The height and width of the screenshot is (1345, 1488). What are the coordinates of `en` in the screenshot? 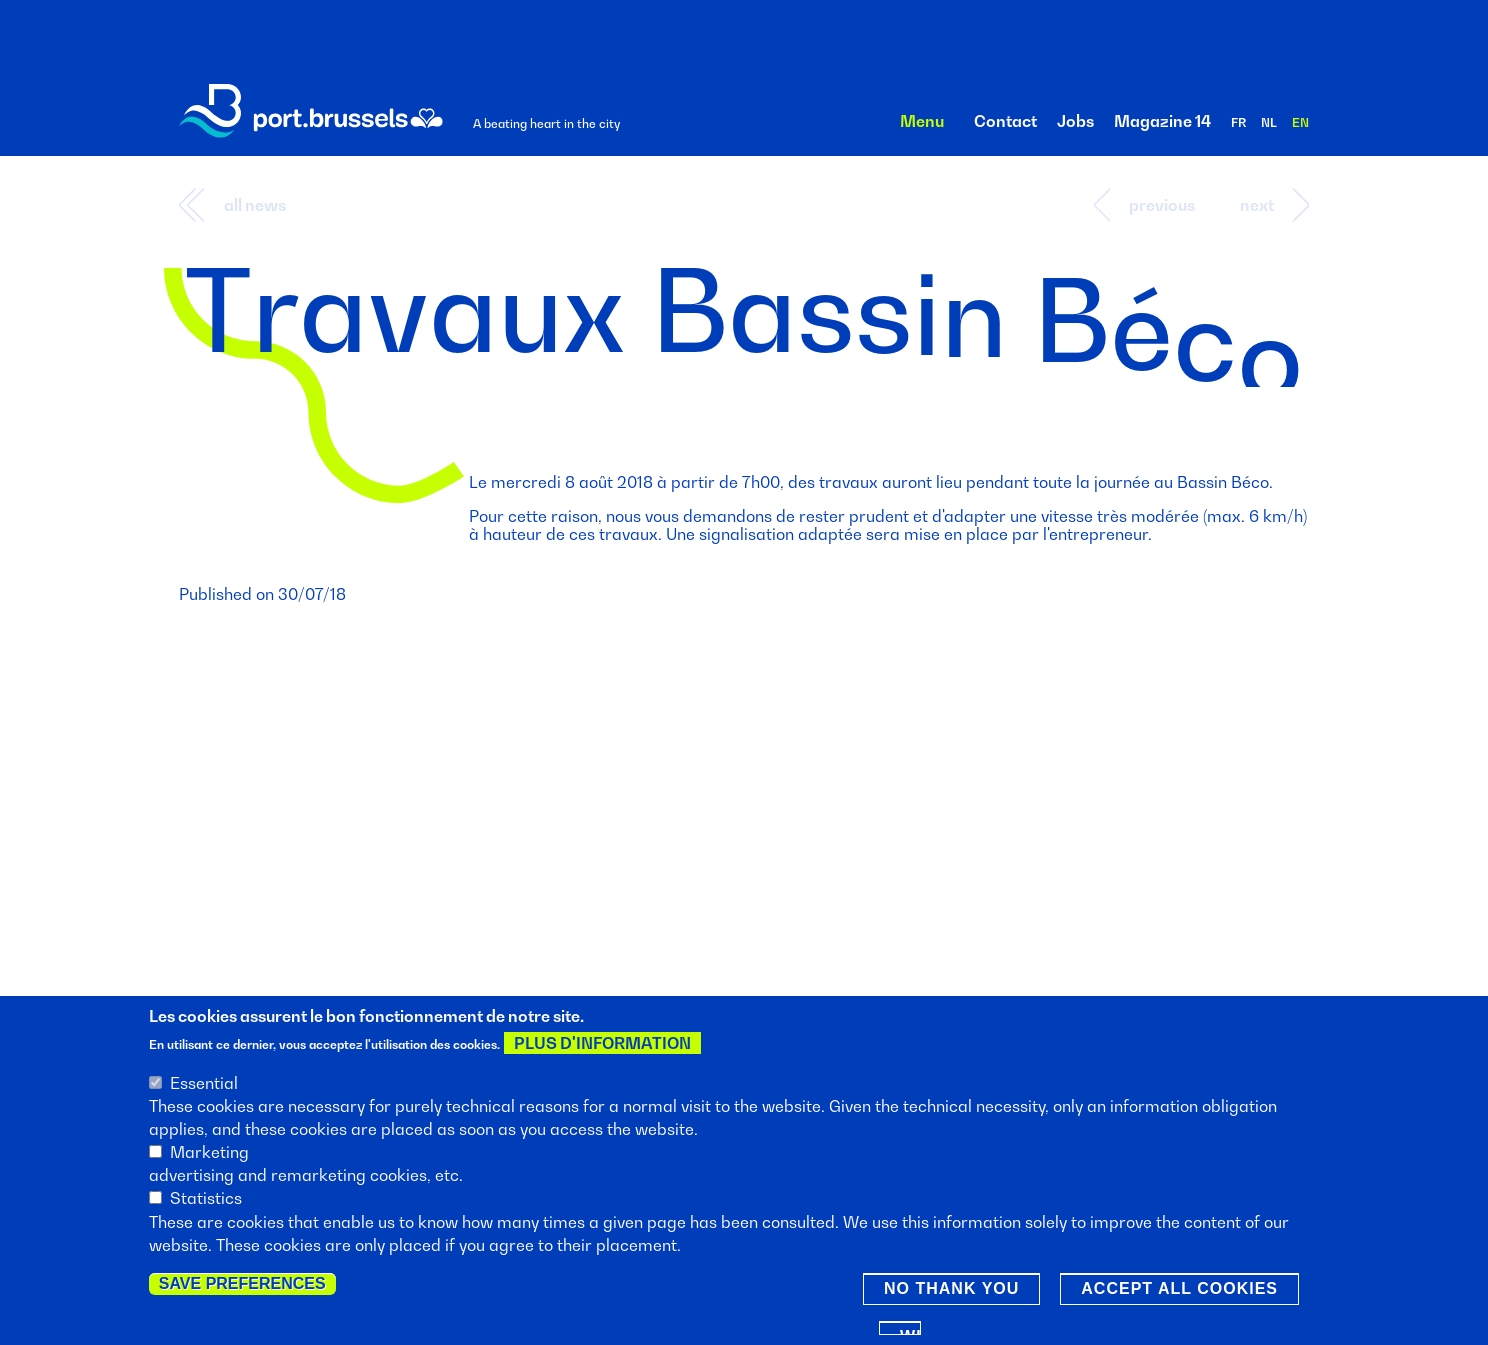 It's located at (1300, 122).